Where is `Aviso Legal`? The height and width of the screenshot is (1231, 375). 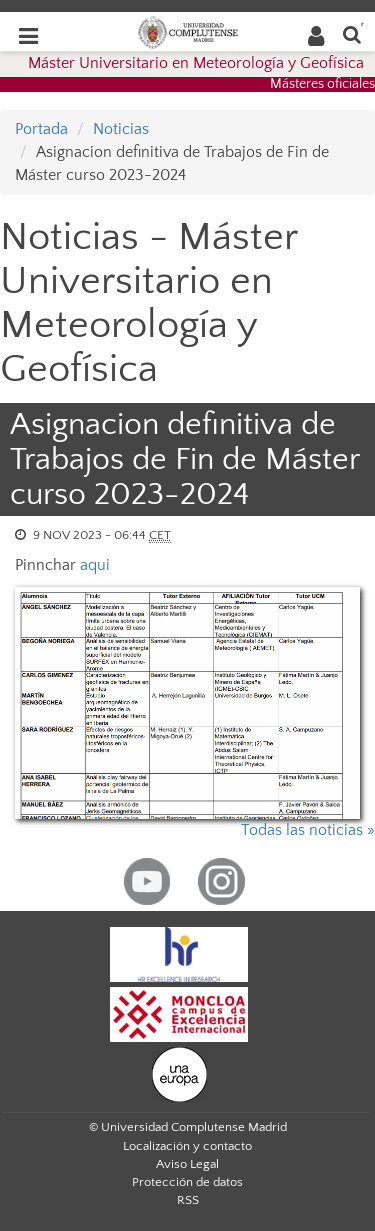
Aviso Legal is located at coordinates (187, 1164).